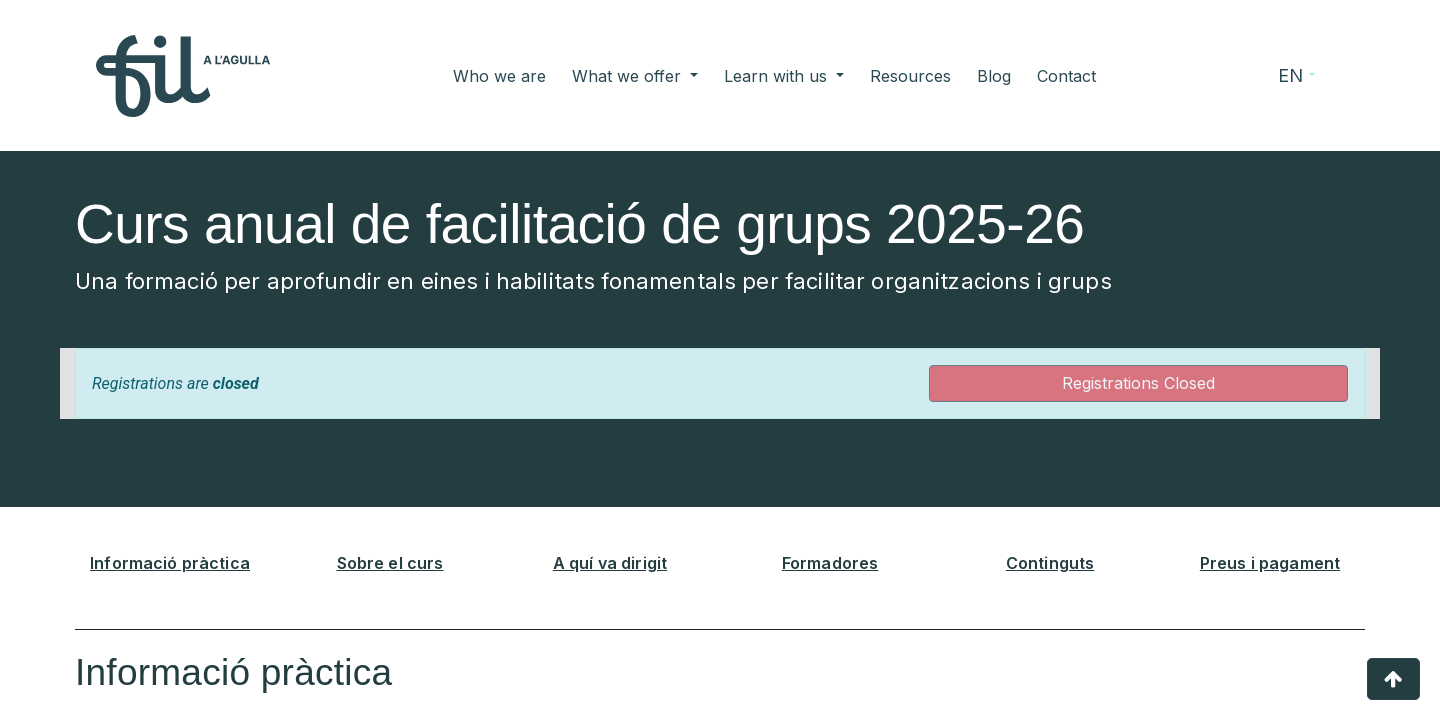  What do you see at coordinates (390, 563) in the screenshot?
I see `Sobre el curs` at bounding box center [390, 563].